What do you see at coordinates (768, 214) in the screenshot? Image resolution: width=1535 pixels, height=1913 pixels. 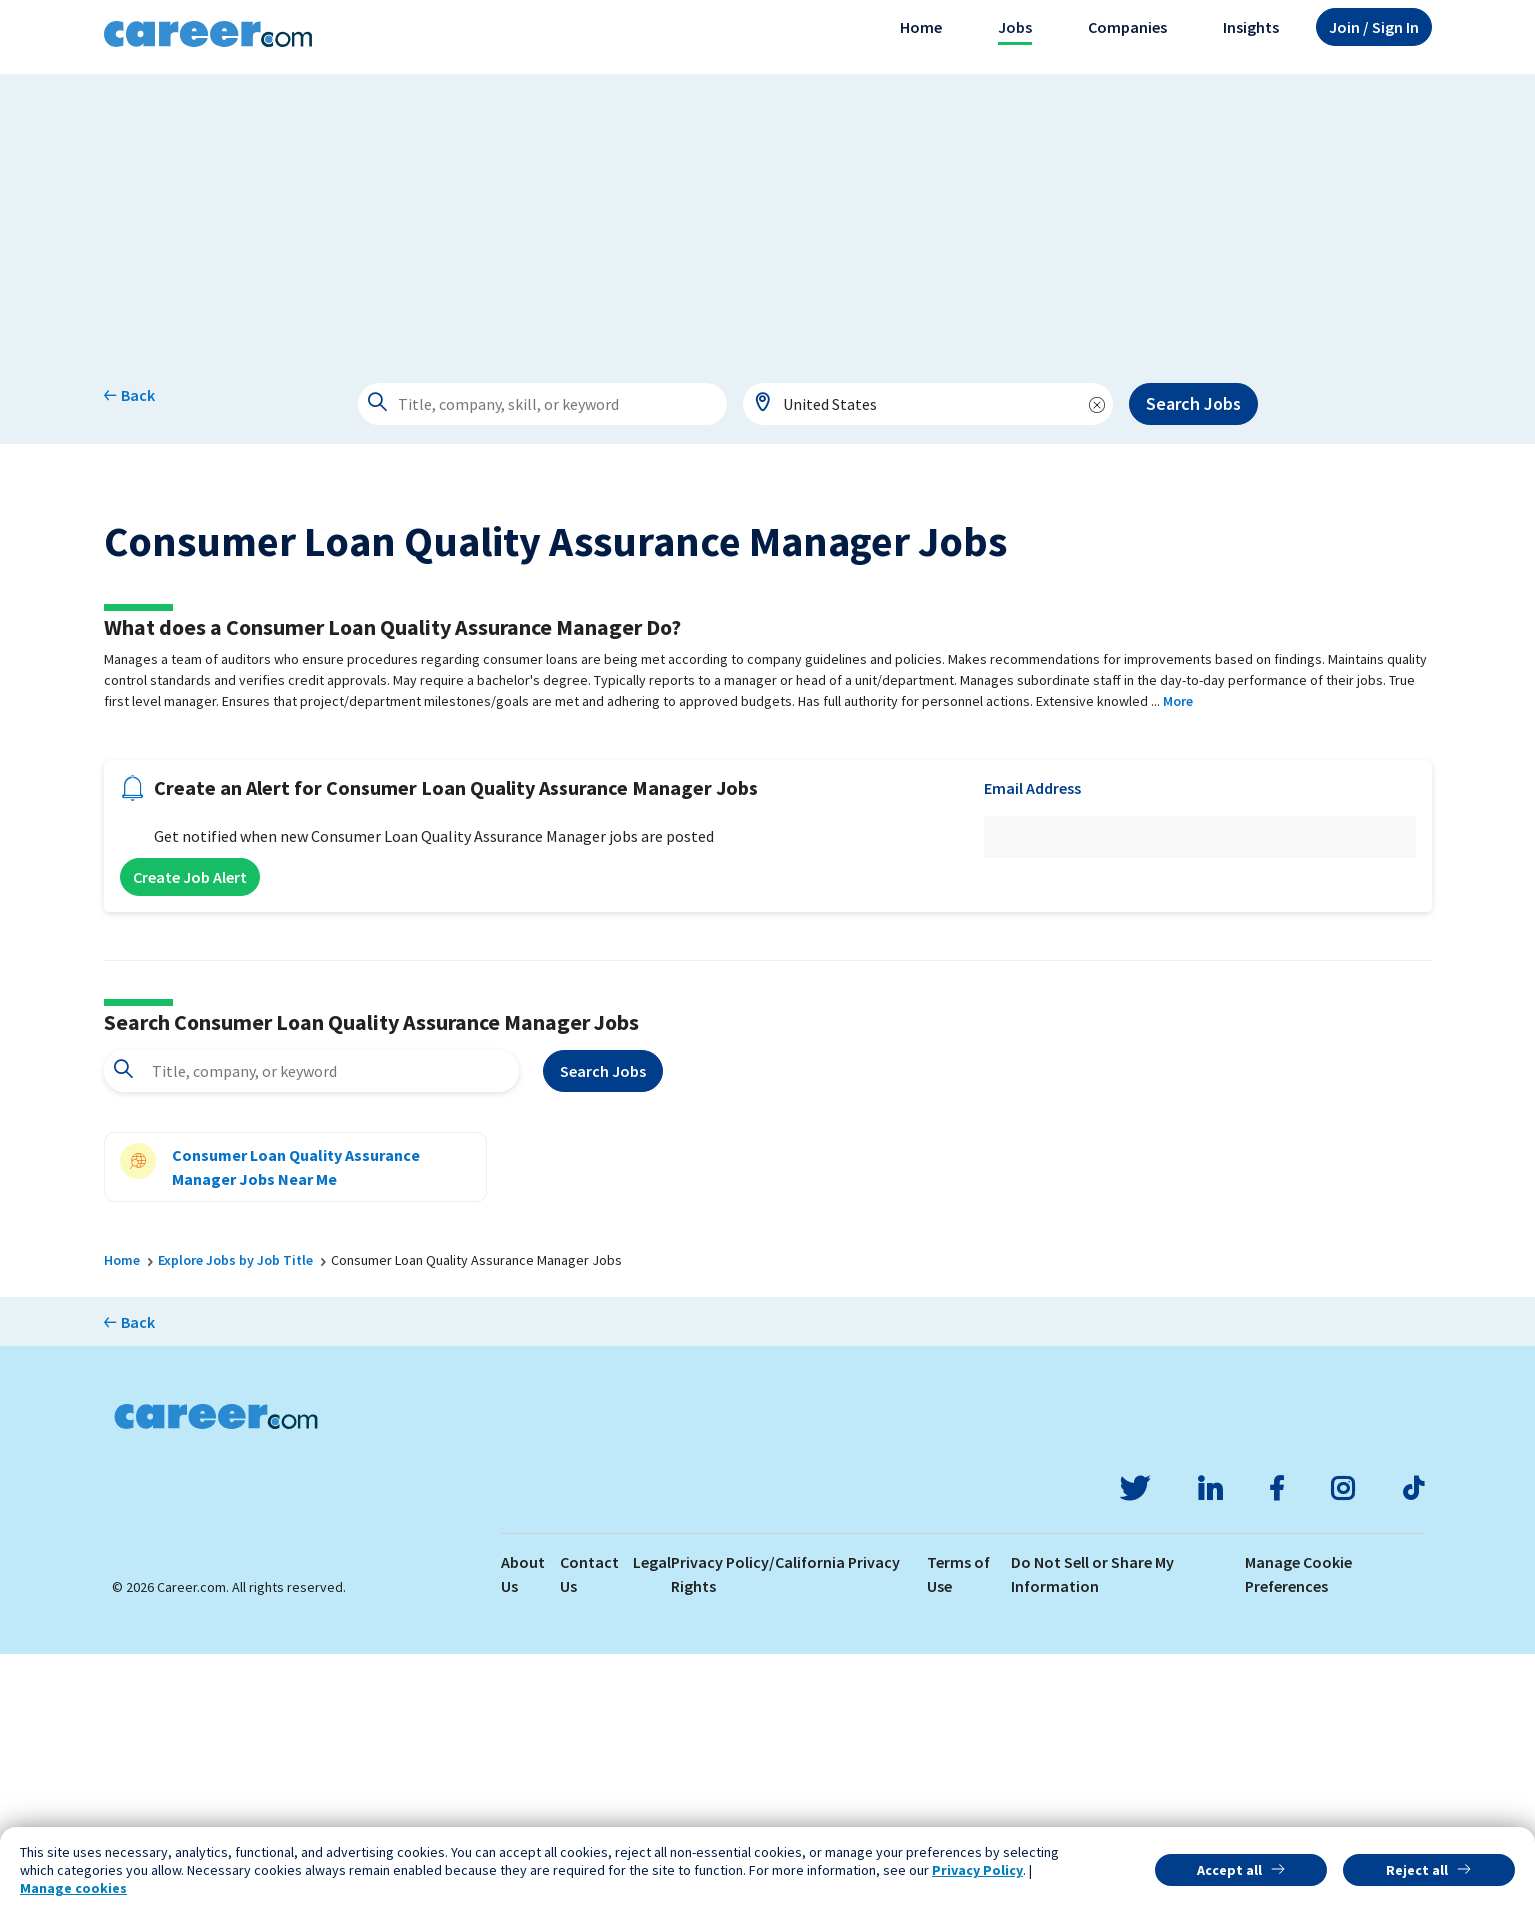 I see `[Advertisement]` at bounding box center [768, 214].